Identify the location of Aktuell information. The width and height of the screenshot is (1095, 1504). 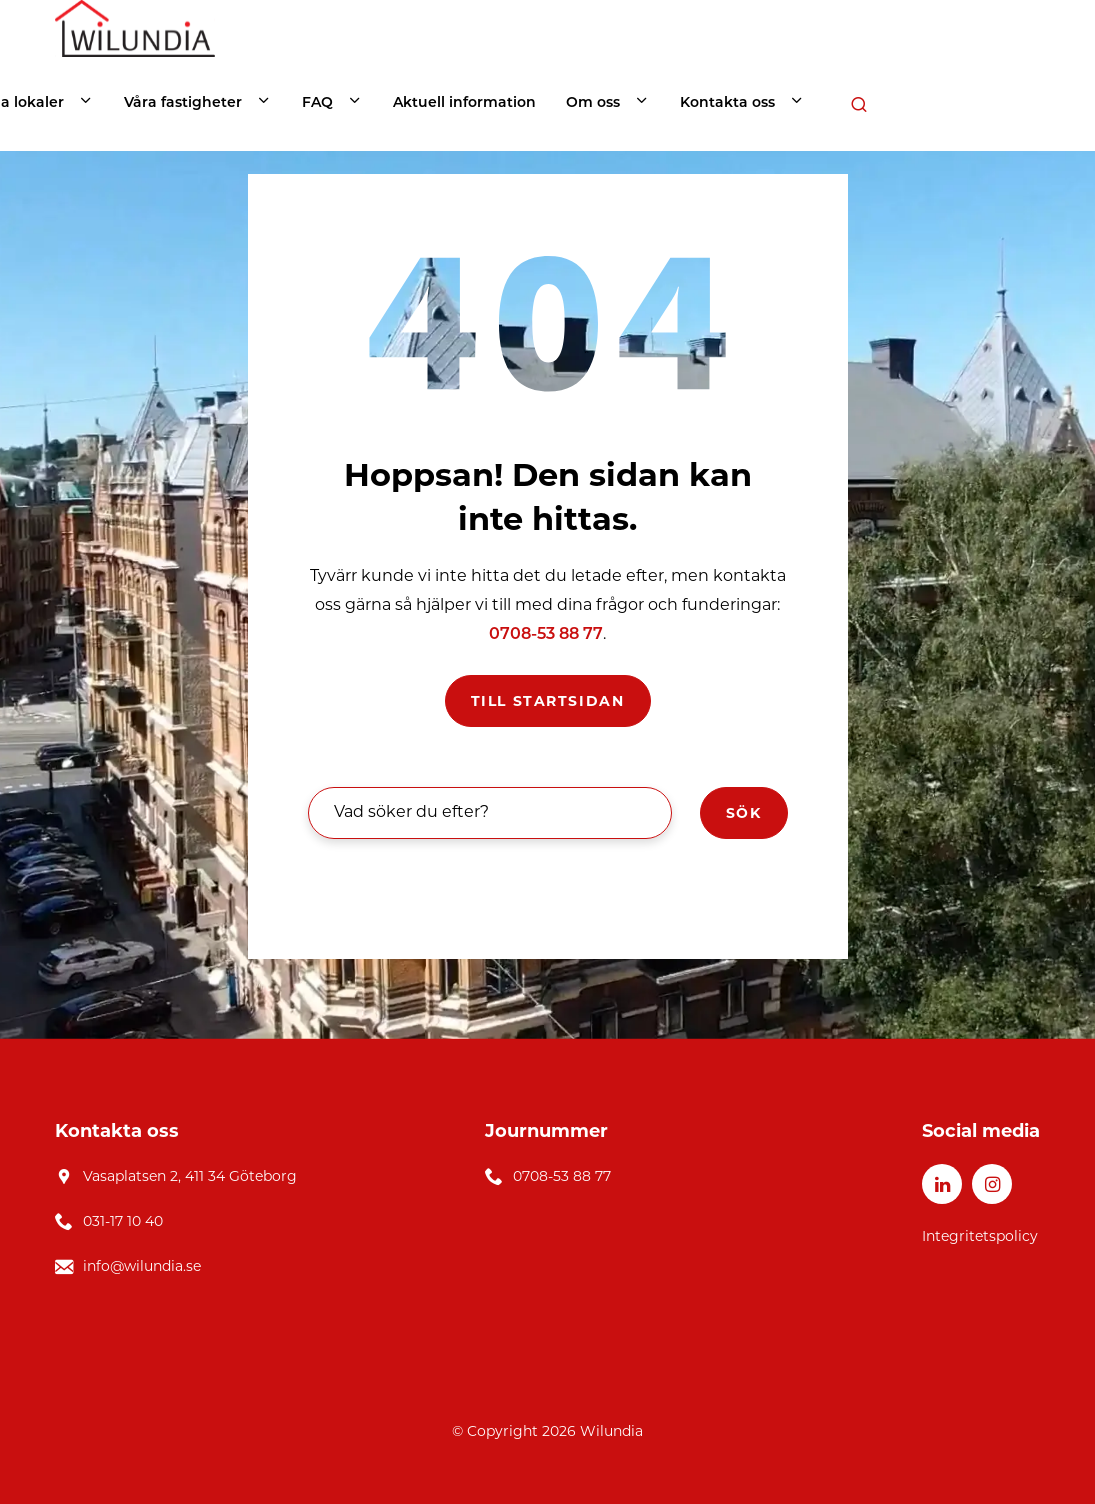
(464, 103).